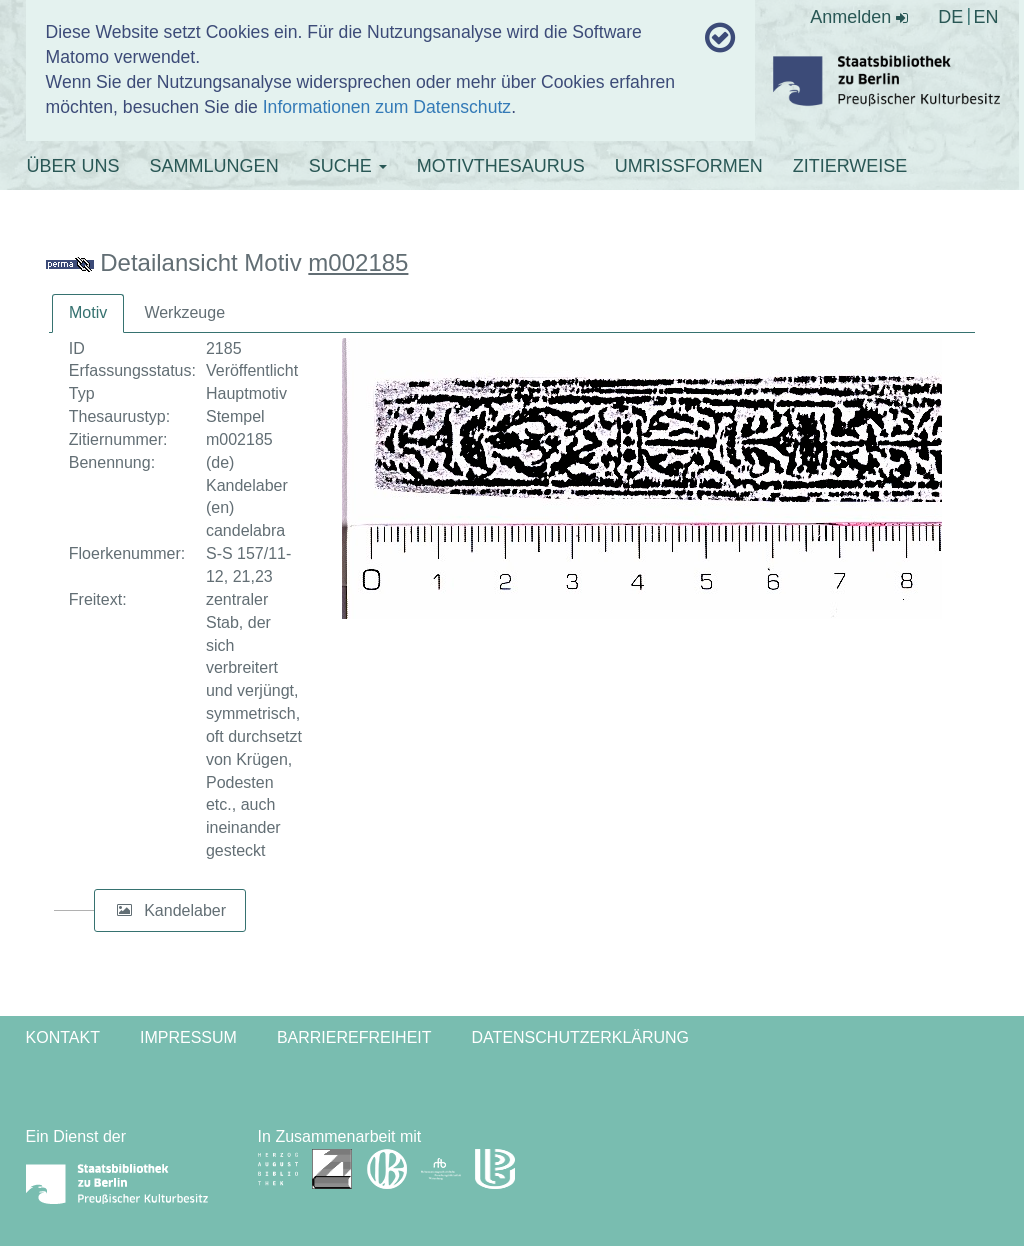 The width and height of the screenshot is (1024, 1246). Describe the element at coordinates (125, 911) in the screenshot. I see `[button]` at that location.